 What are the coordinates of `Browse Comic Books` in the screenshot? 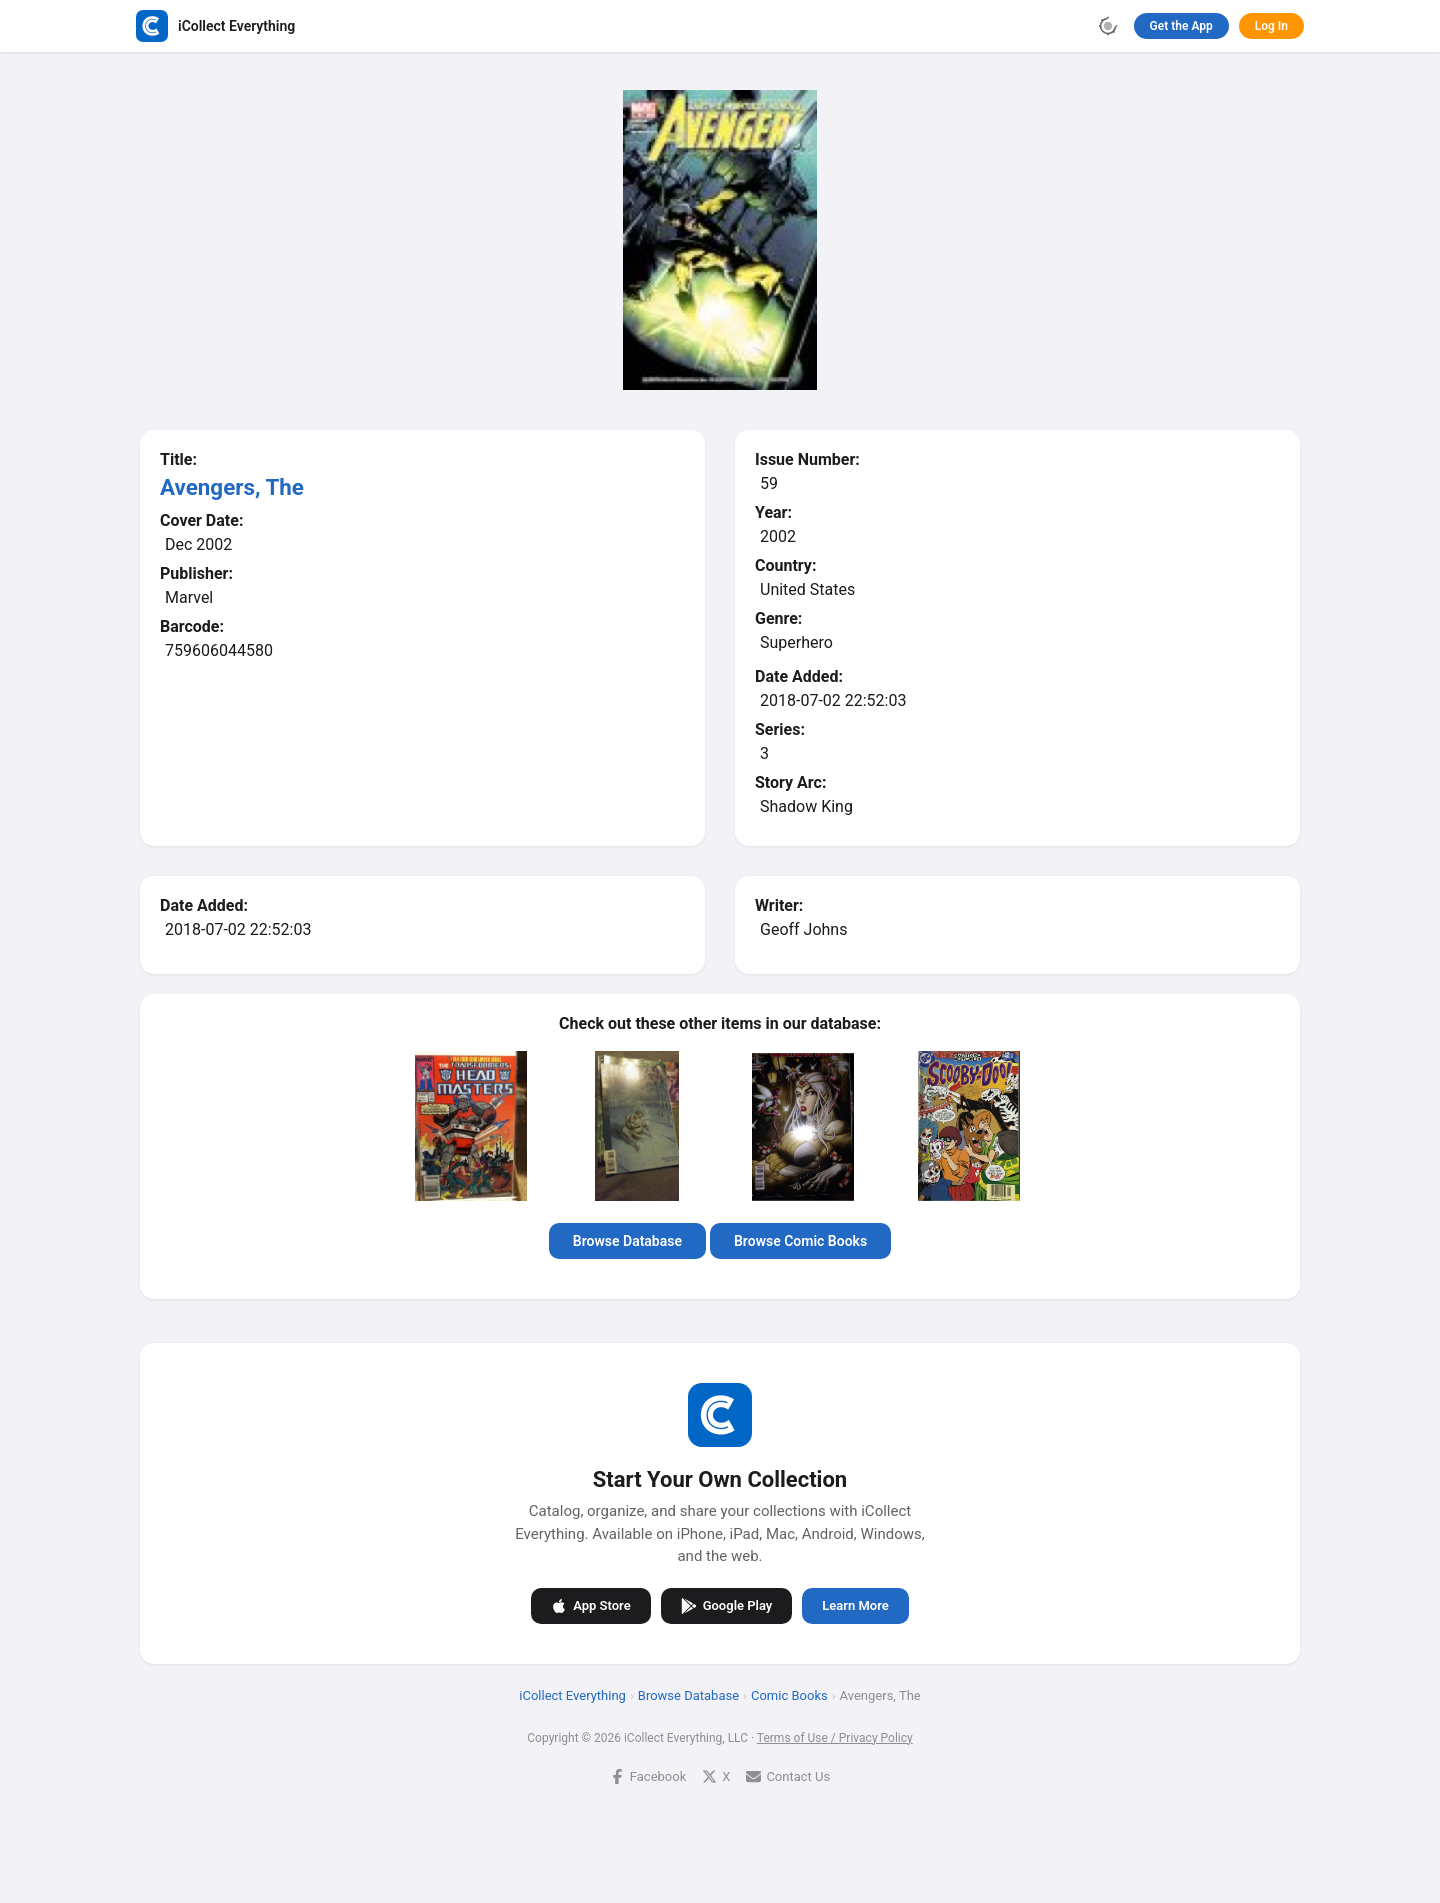 It's located at (800, 1241).